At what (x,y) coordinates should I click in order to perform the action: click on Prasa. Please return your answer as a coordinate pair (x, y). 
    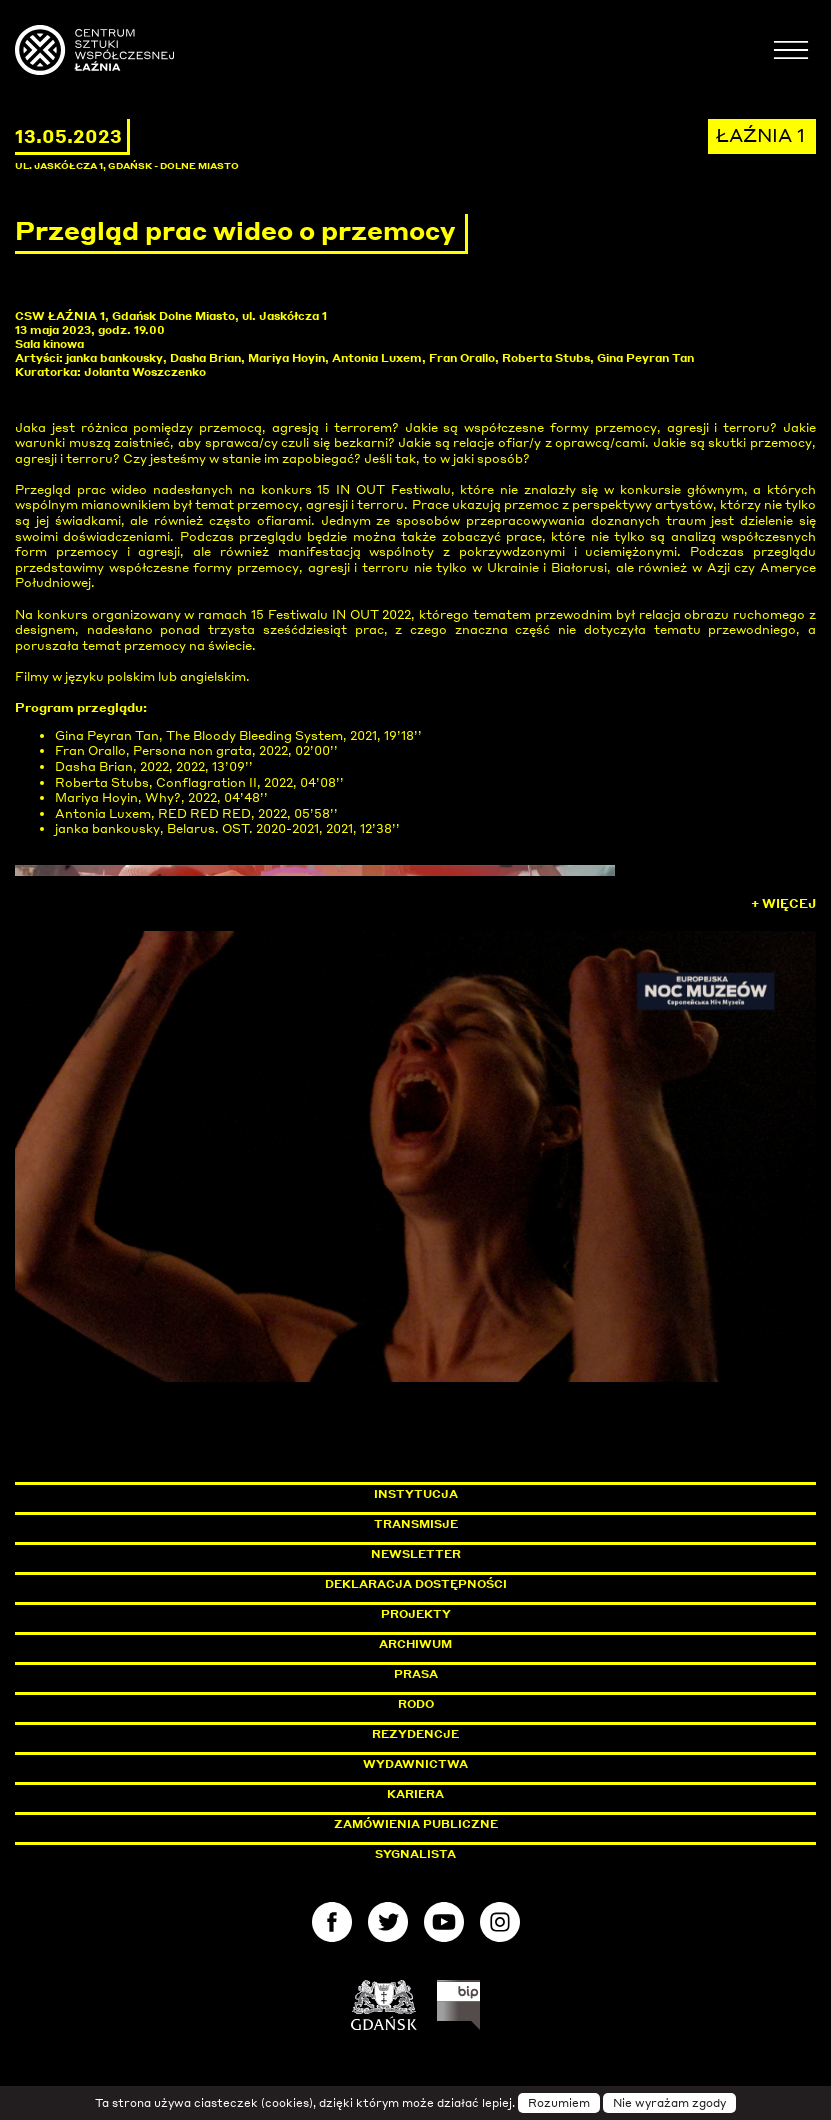
    Looking at the image, I should click on (416, 1674).